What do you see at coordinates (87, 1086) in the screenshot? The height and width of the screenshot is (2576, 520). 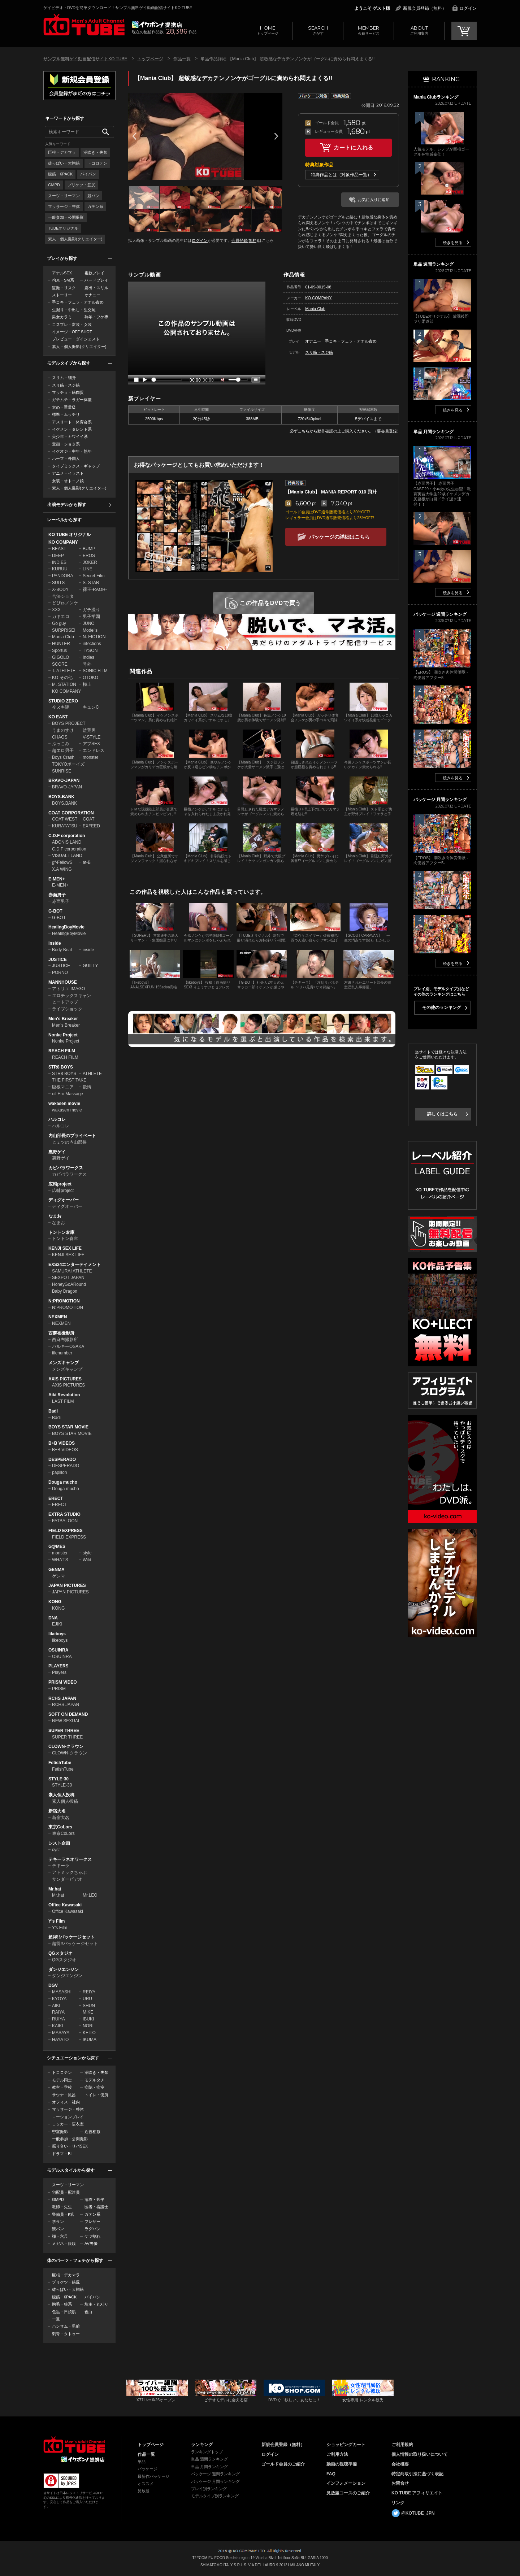 I see `欲情` at bounding box center [87, 1086].